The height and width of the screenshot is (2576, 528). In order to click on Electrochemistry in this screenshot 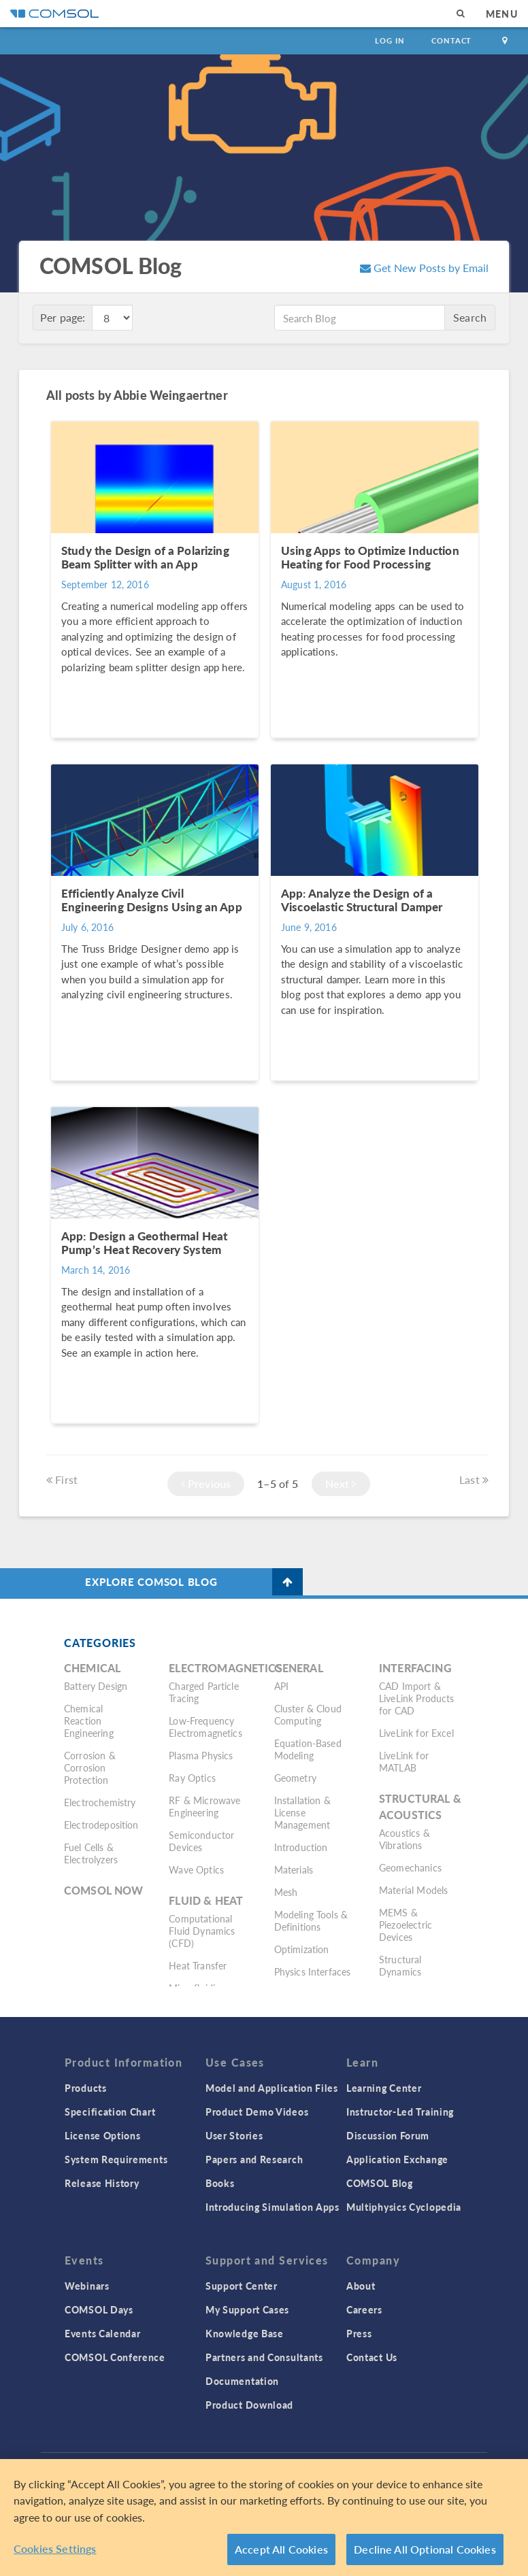, I will do `click(99, 1802)`.